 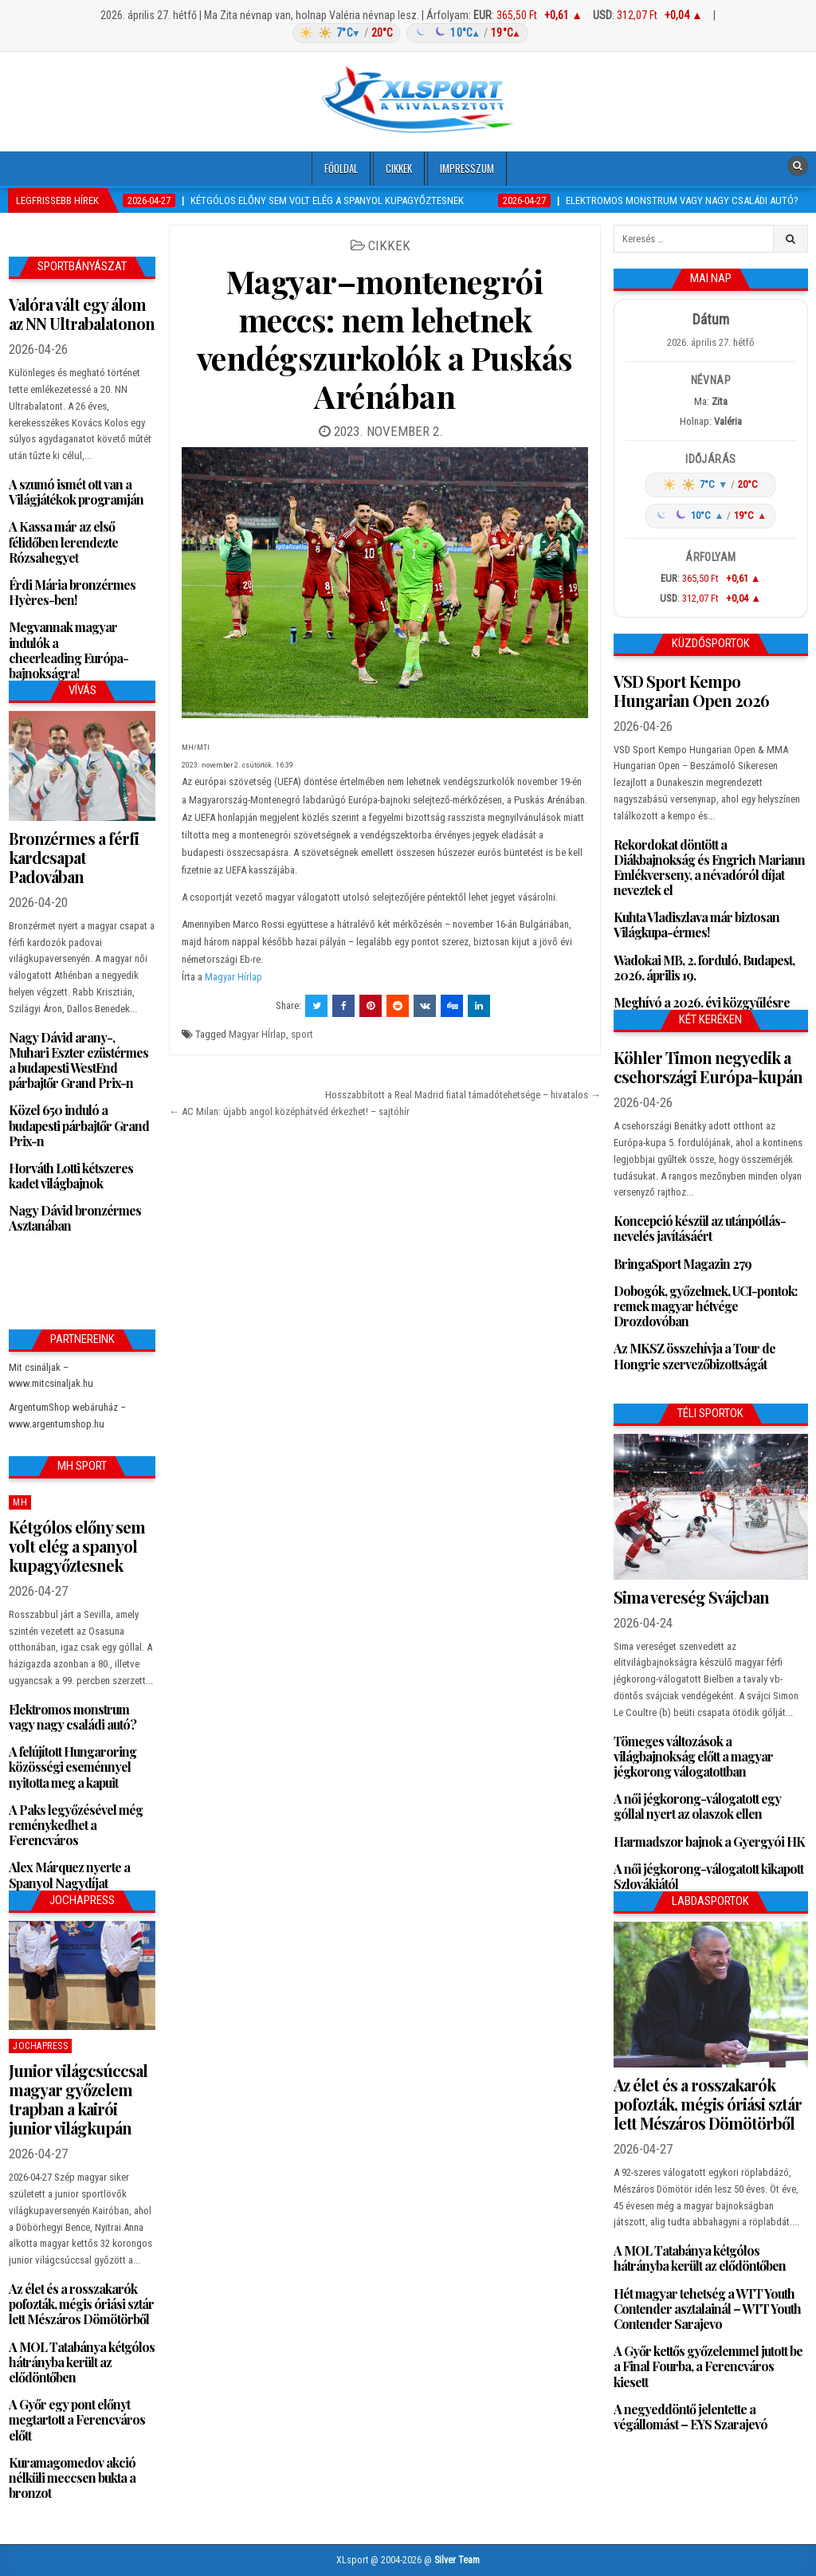 What do you see at coordinates (77, 2419) in the screenshot?
I see `A Győr egy pont előnyt megtartott a Ferencváros előtt` at bounding box center [77, 2419].